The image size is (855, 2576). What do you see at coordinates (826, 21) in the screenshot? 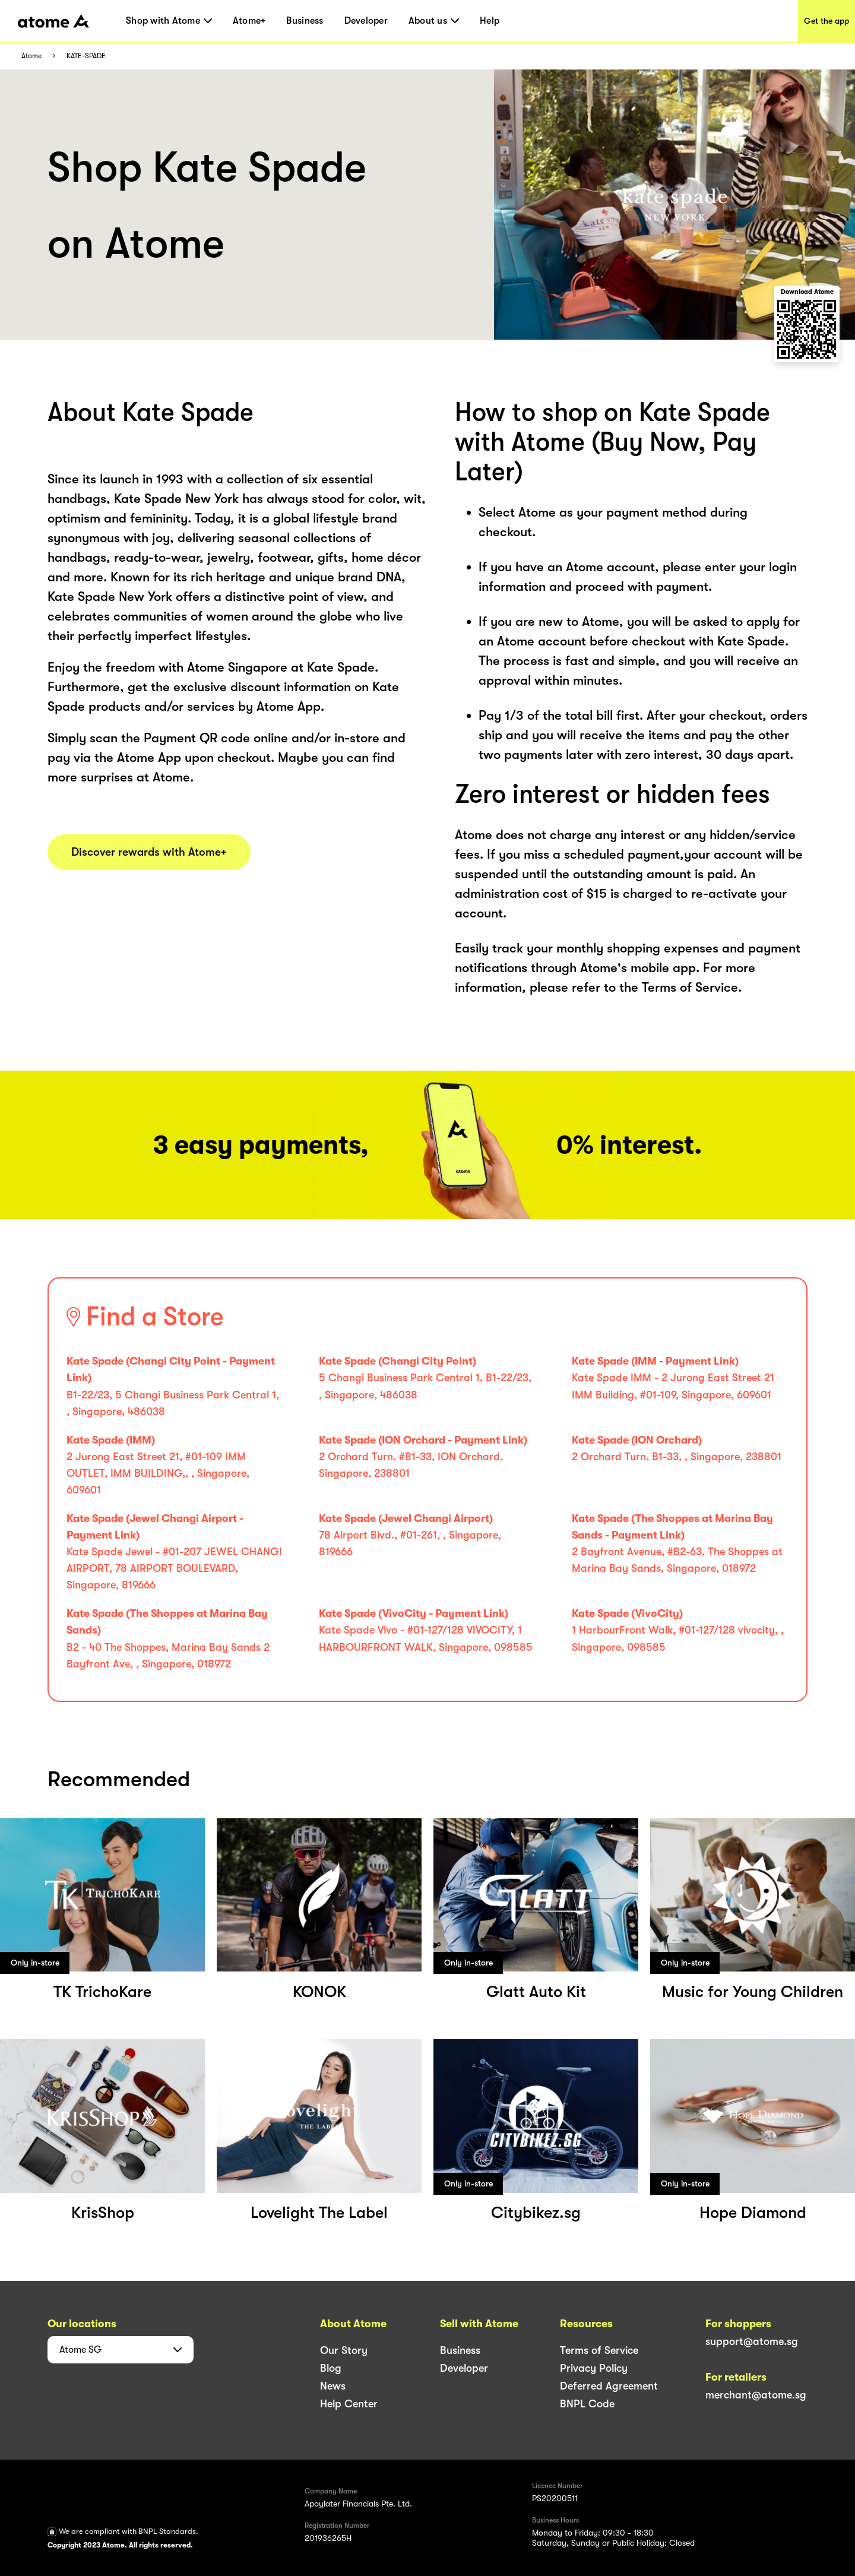
I see `Get the app` at bounding box center [826, 21].